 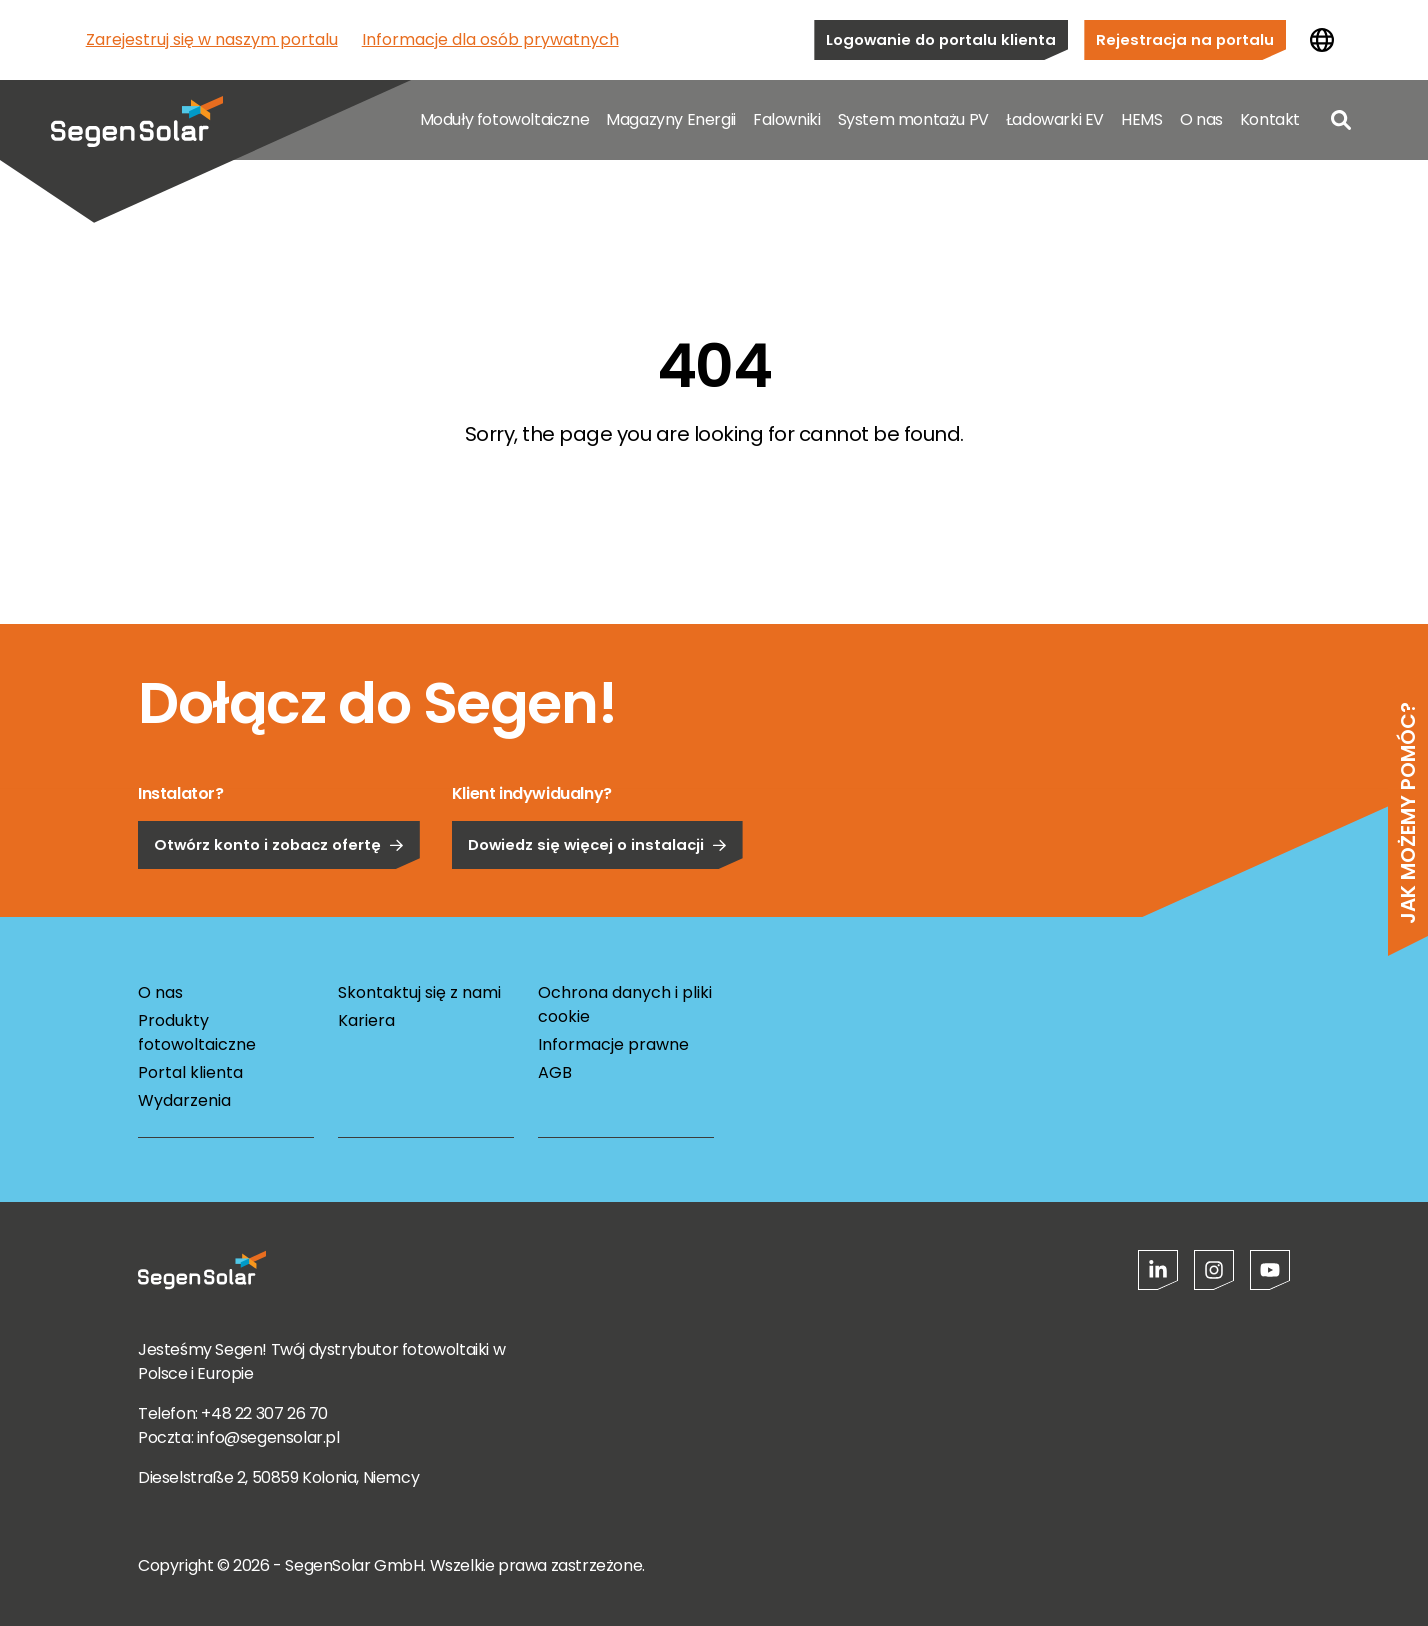 I want to click on O nas, so click(x=1201, y=119).